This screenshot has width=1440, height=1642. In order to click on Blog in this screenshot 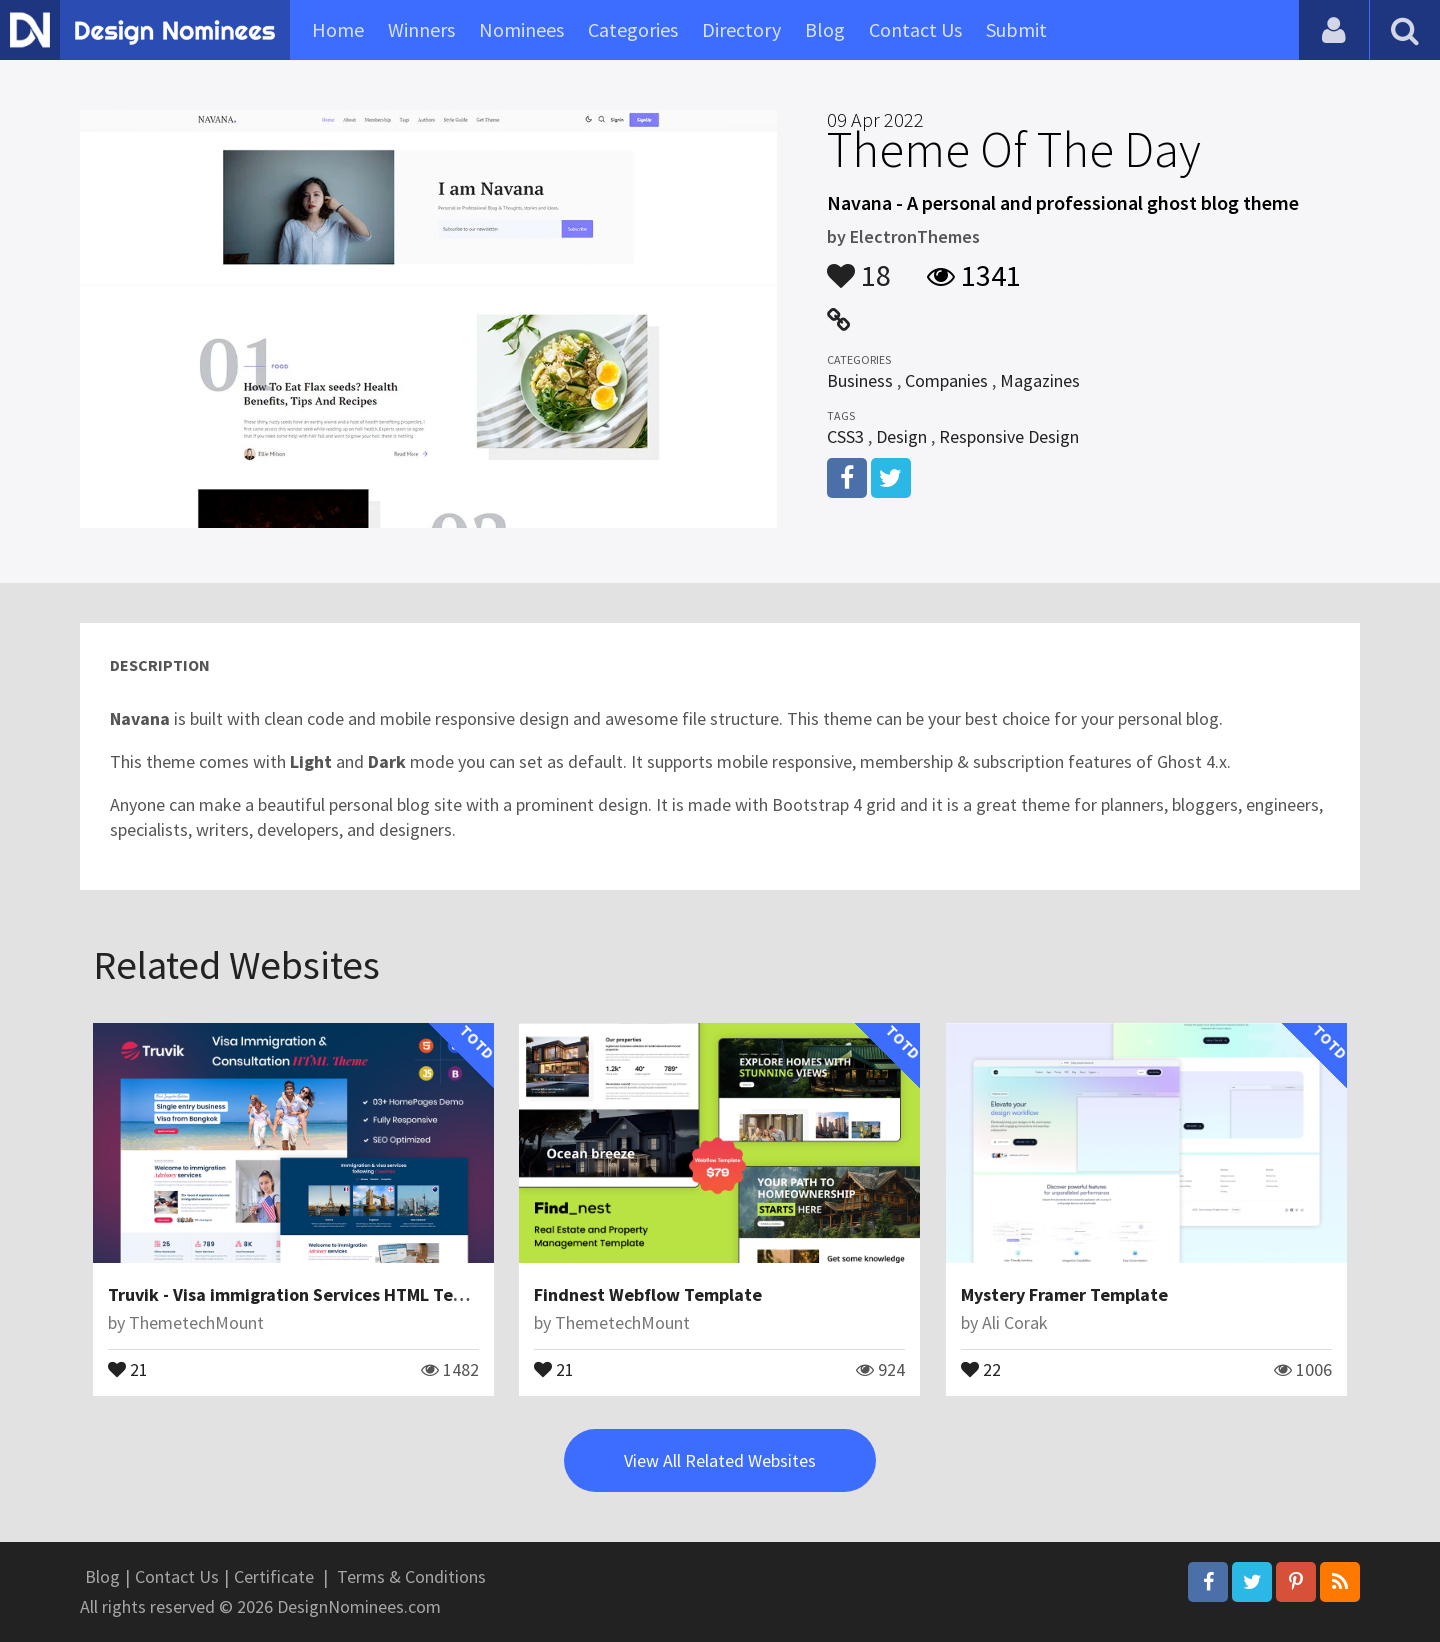, I will do `click(825, 29)`.